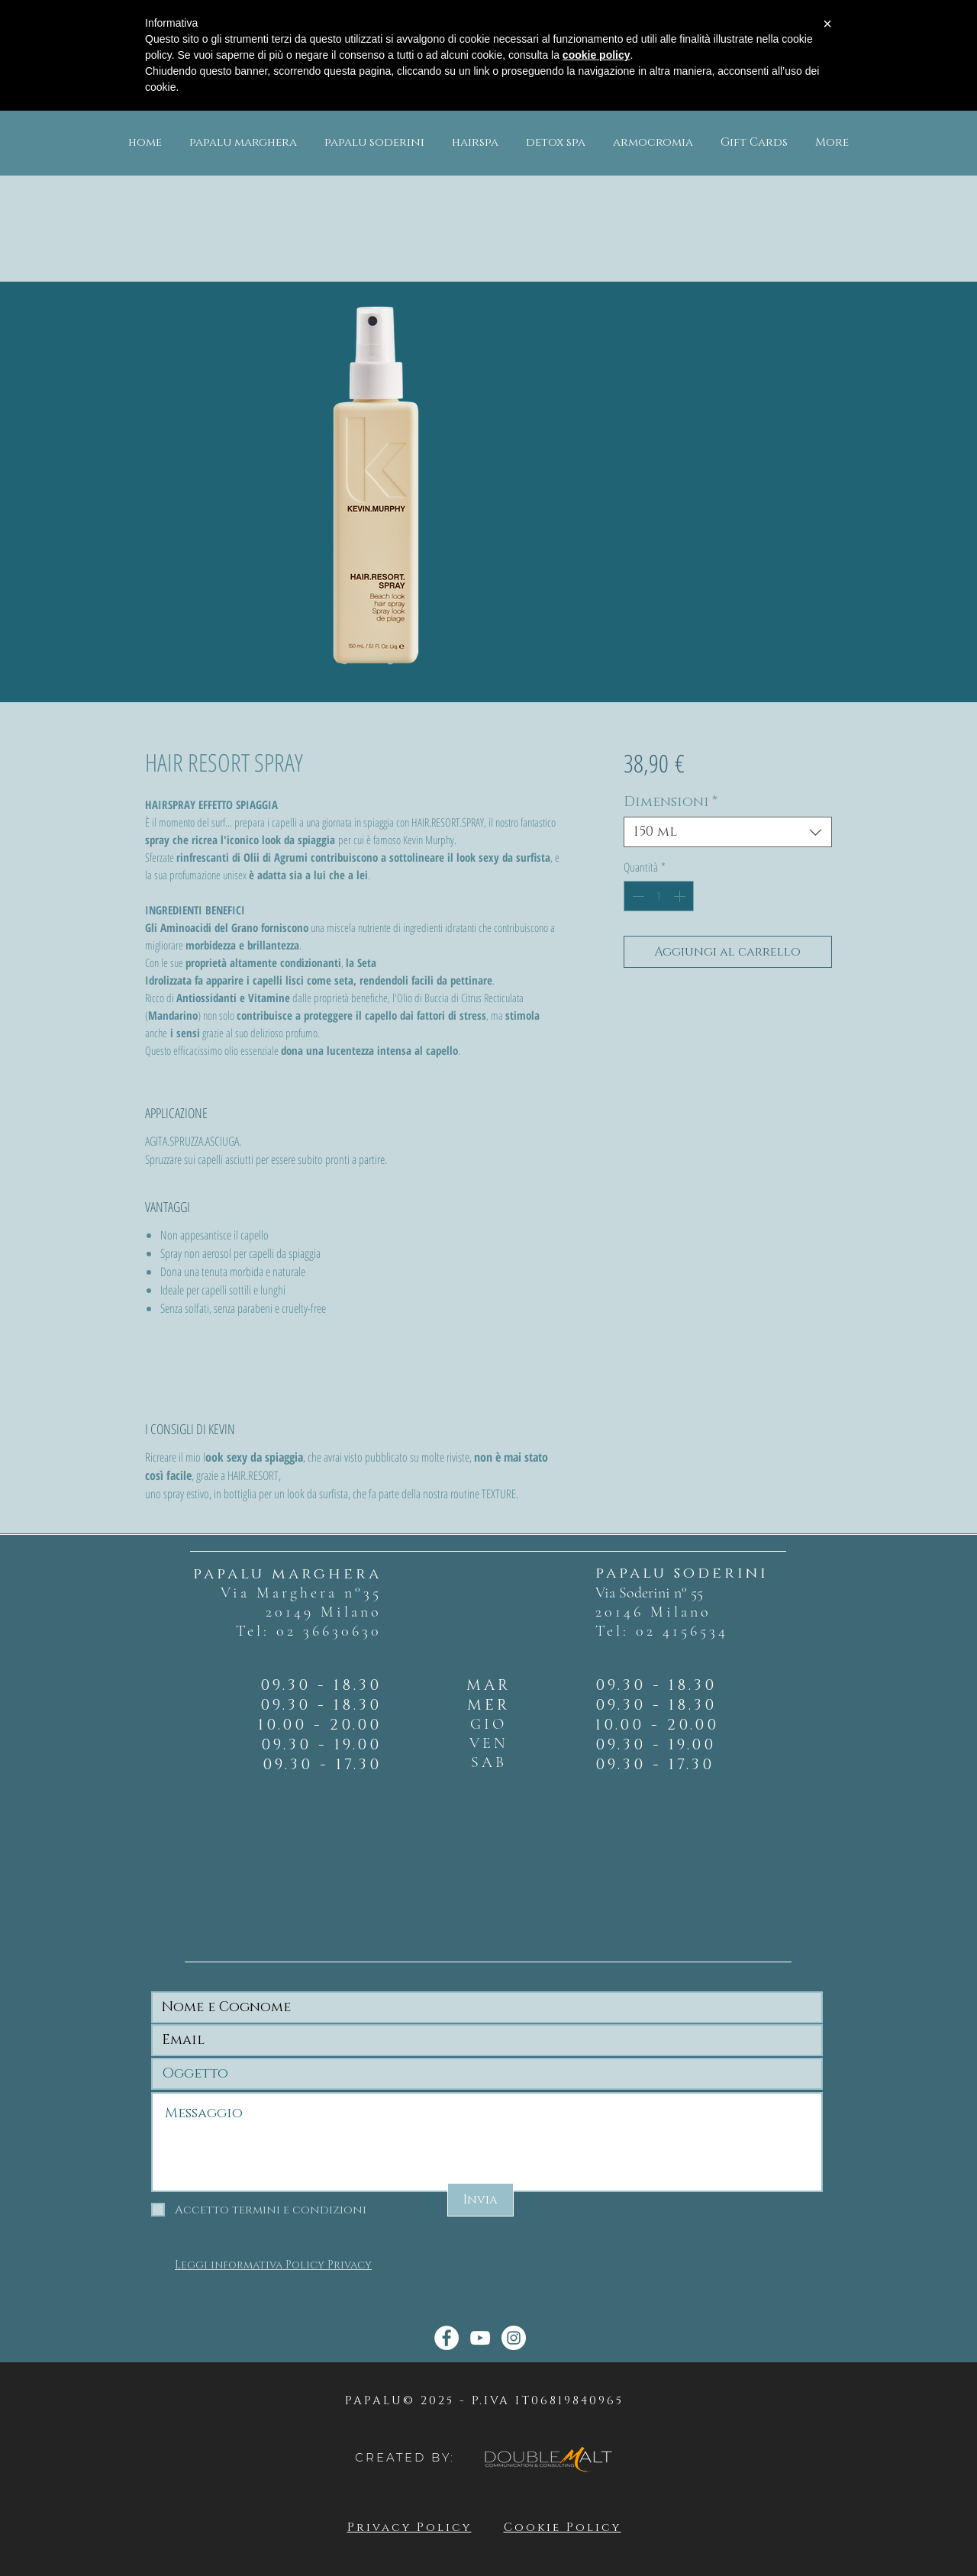  I want to click on [combobox], so click(728, 832).